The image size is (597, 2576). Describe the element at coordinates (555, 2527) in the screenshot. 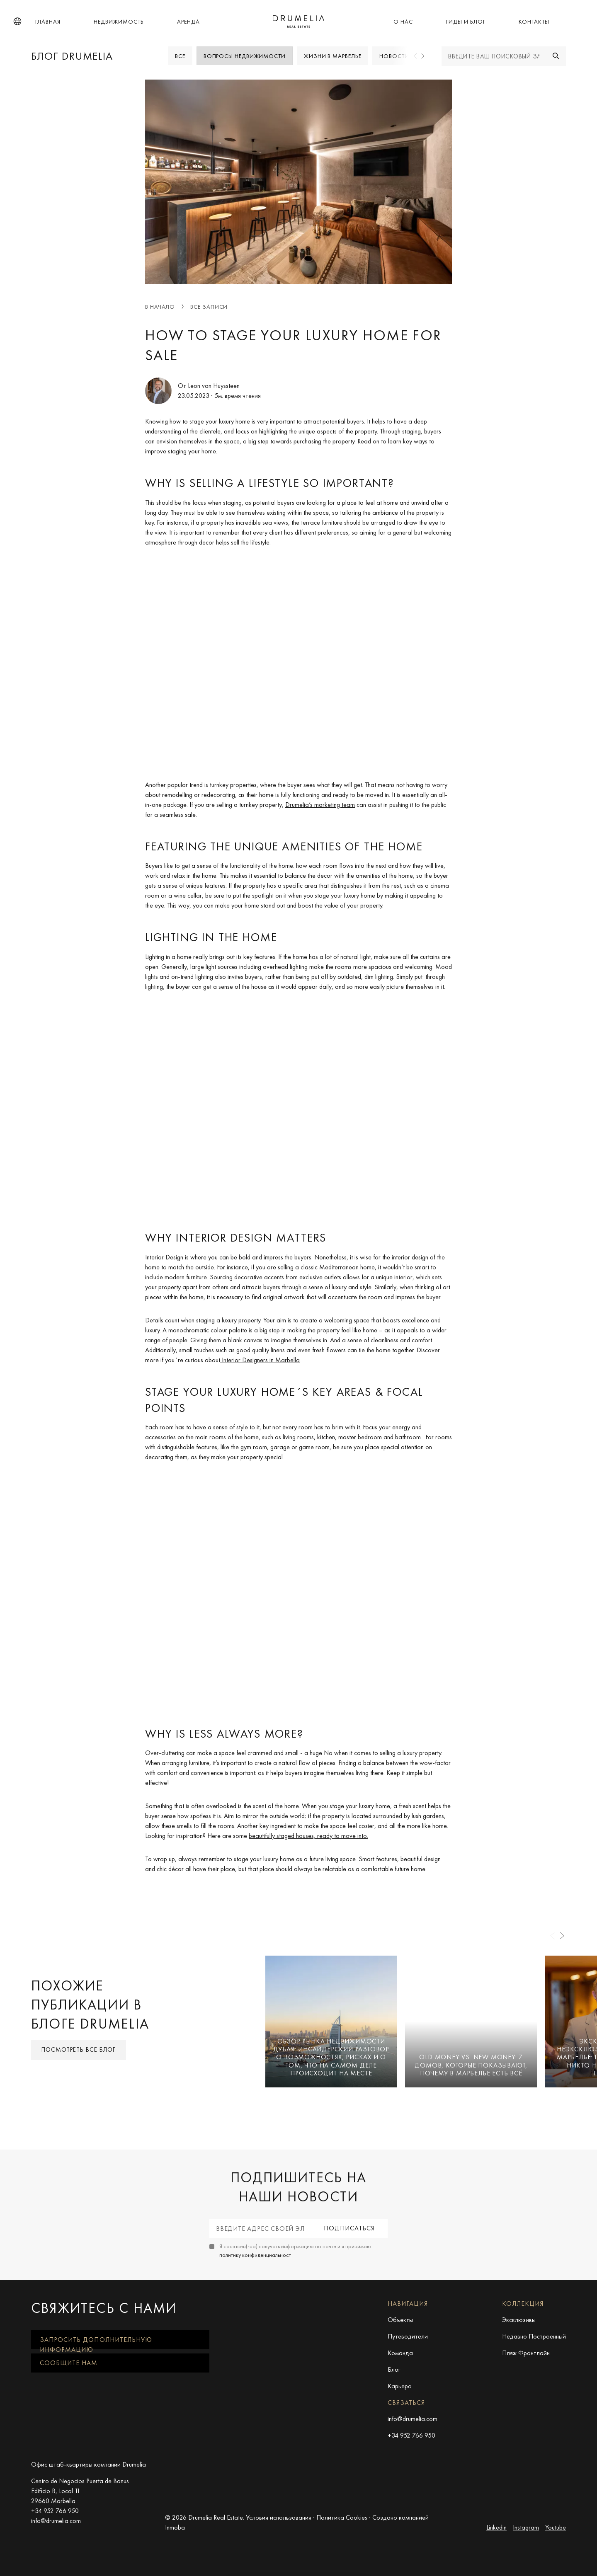

I see `Youtube` at that location.